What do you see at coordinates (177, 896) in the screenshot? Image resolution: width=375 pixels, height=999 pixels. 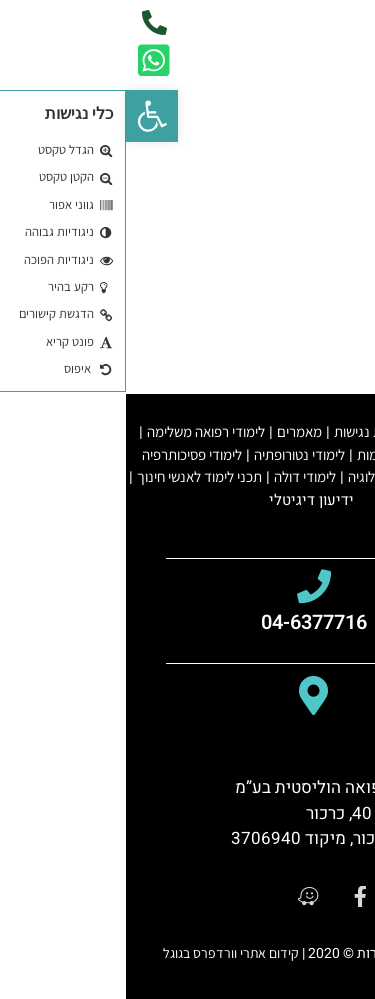 I see `[waze]` at bounding box center [177, 896].